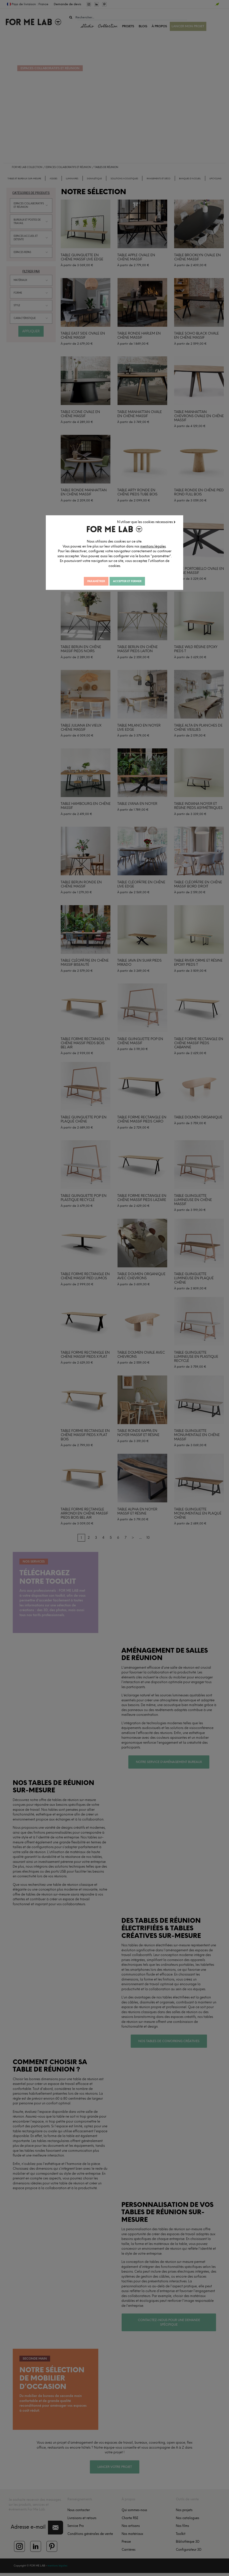 This screenshot has height=2576, width=229. Describe the element at coordinates (146, 522) in the screenshot. I see `N'utiliser que les cookies nécessaires` at that location.